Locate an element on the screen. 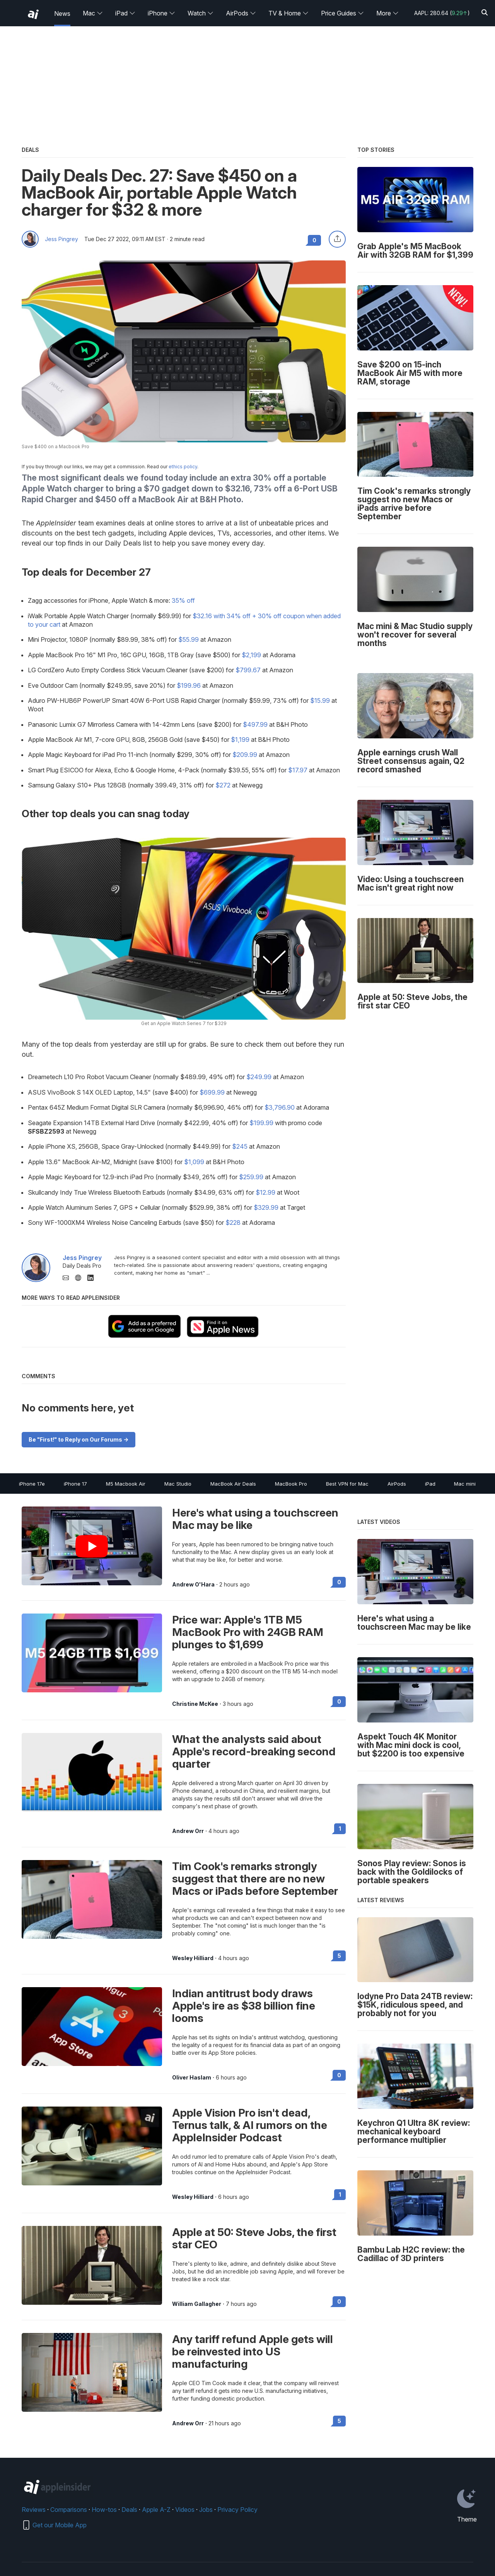  $259.99 is located at coordinates (251, 1177).